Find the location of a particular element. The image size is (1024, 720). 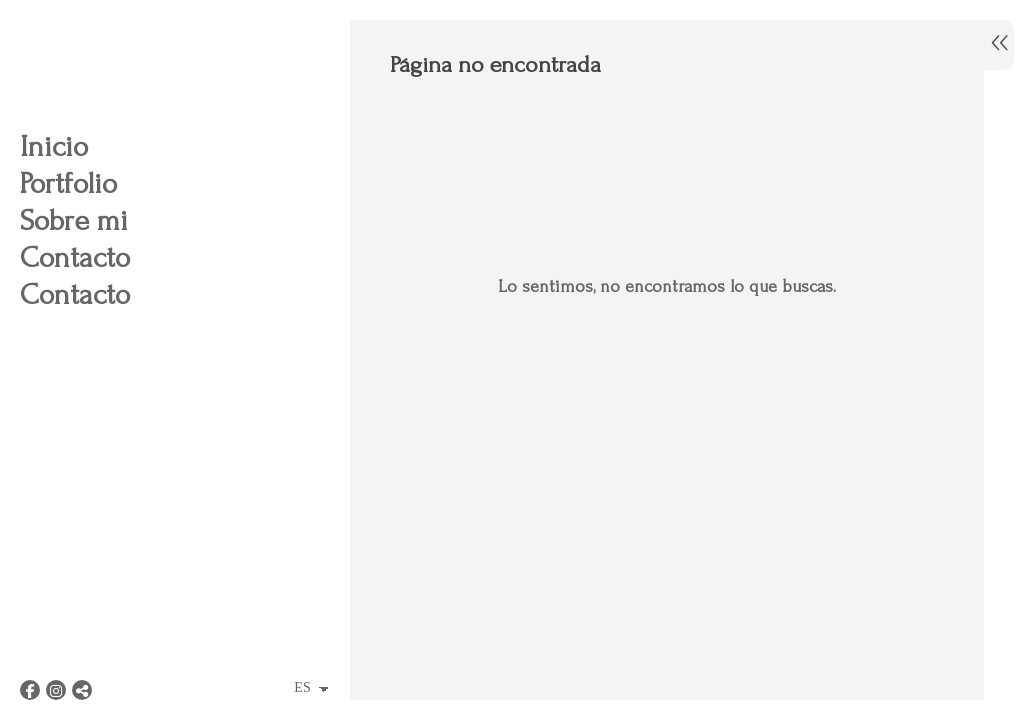

Inicio is located at coordinates (54, 146).